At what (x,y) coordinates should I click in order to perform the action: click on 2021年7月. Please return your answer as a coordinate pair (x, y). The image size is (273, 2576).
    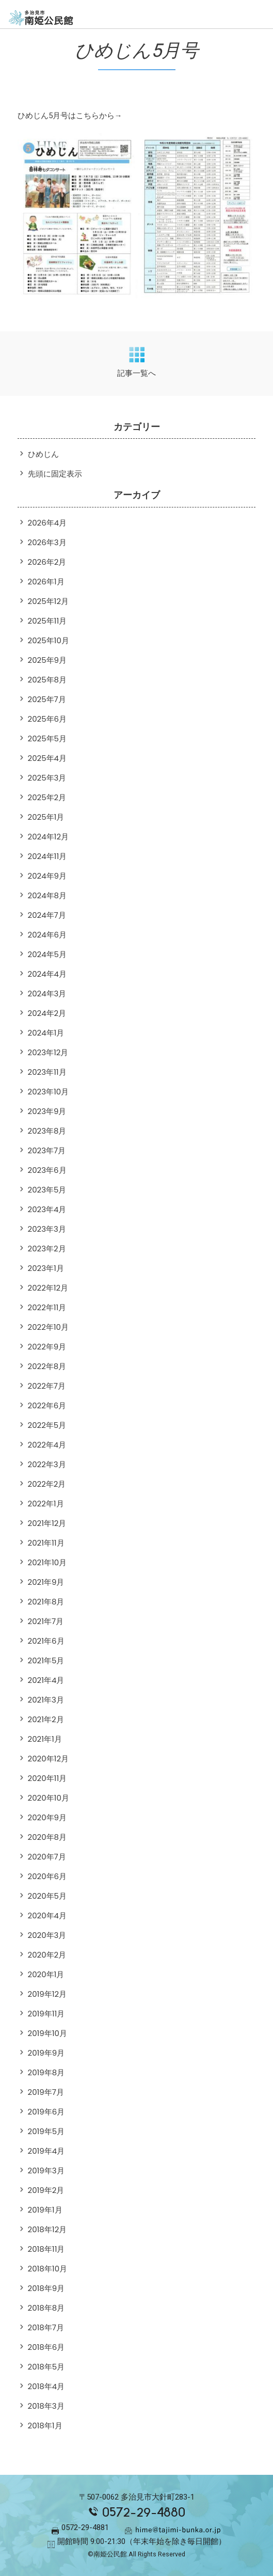
    Looking at the image, I should click on (46, 1621).